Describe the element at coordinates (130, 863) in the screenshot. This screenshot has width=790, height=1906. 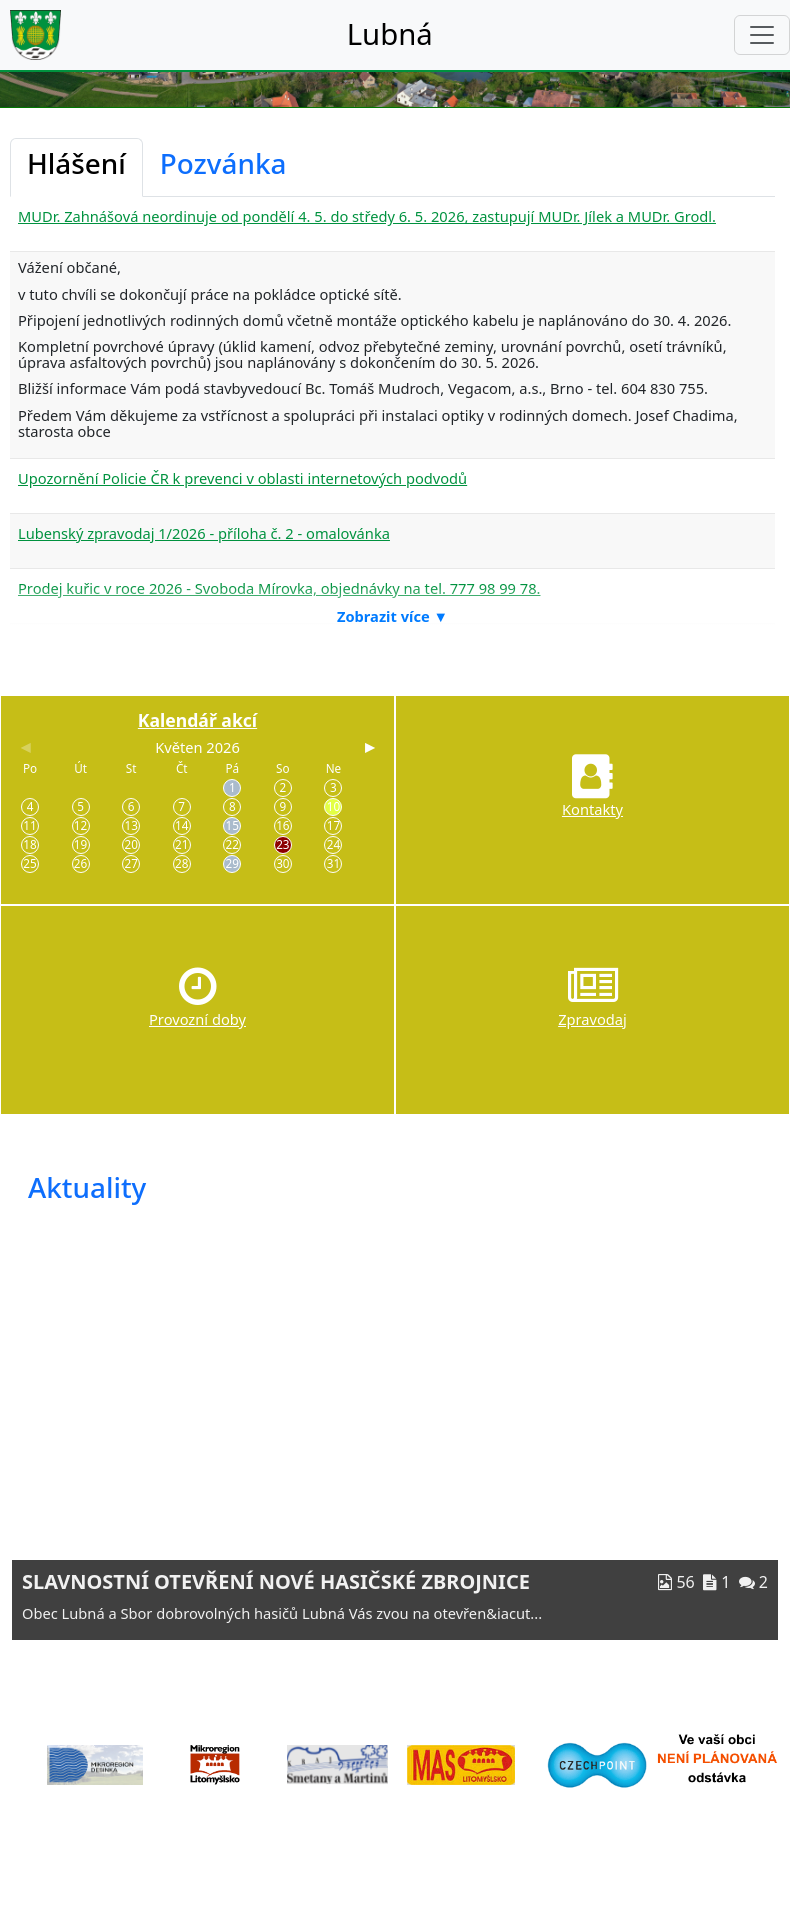
I see `27` at that location.